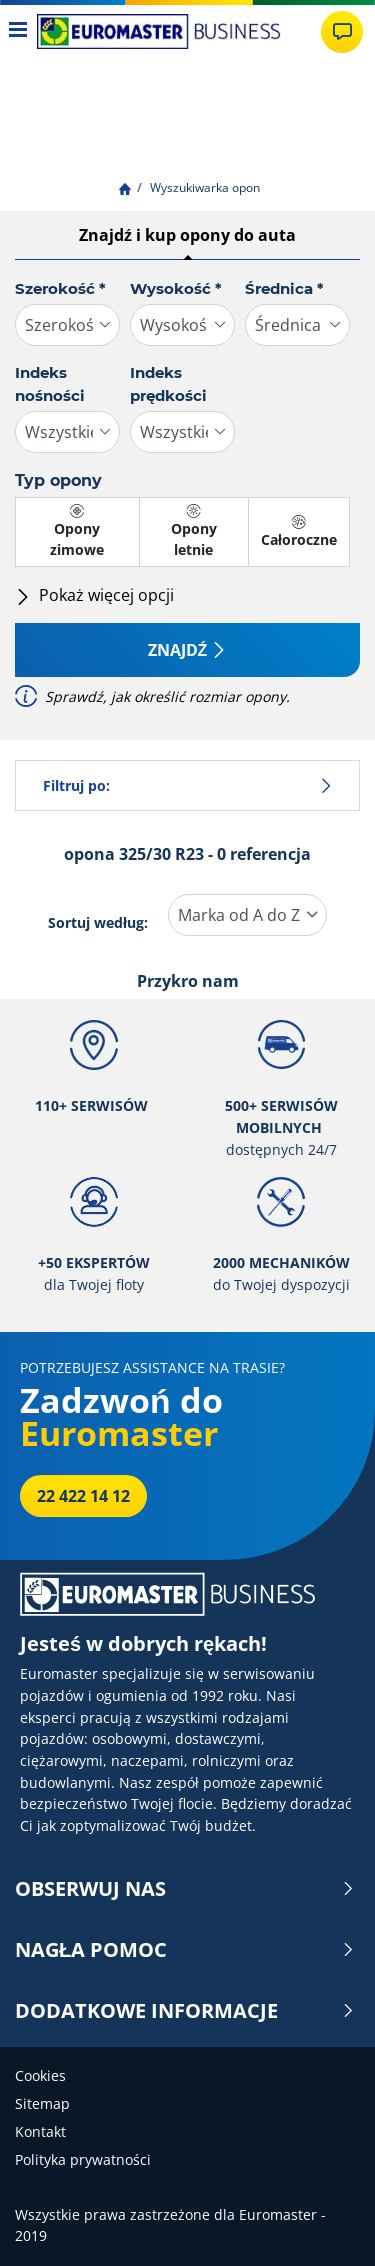  I want to click on Szerokość *, so click(60, 288).